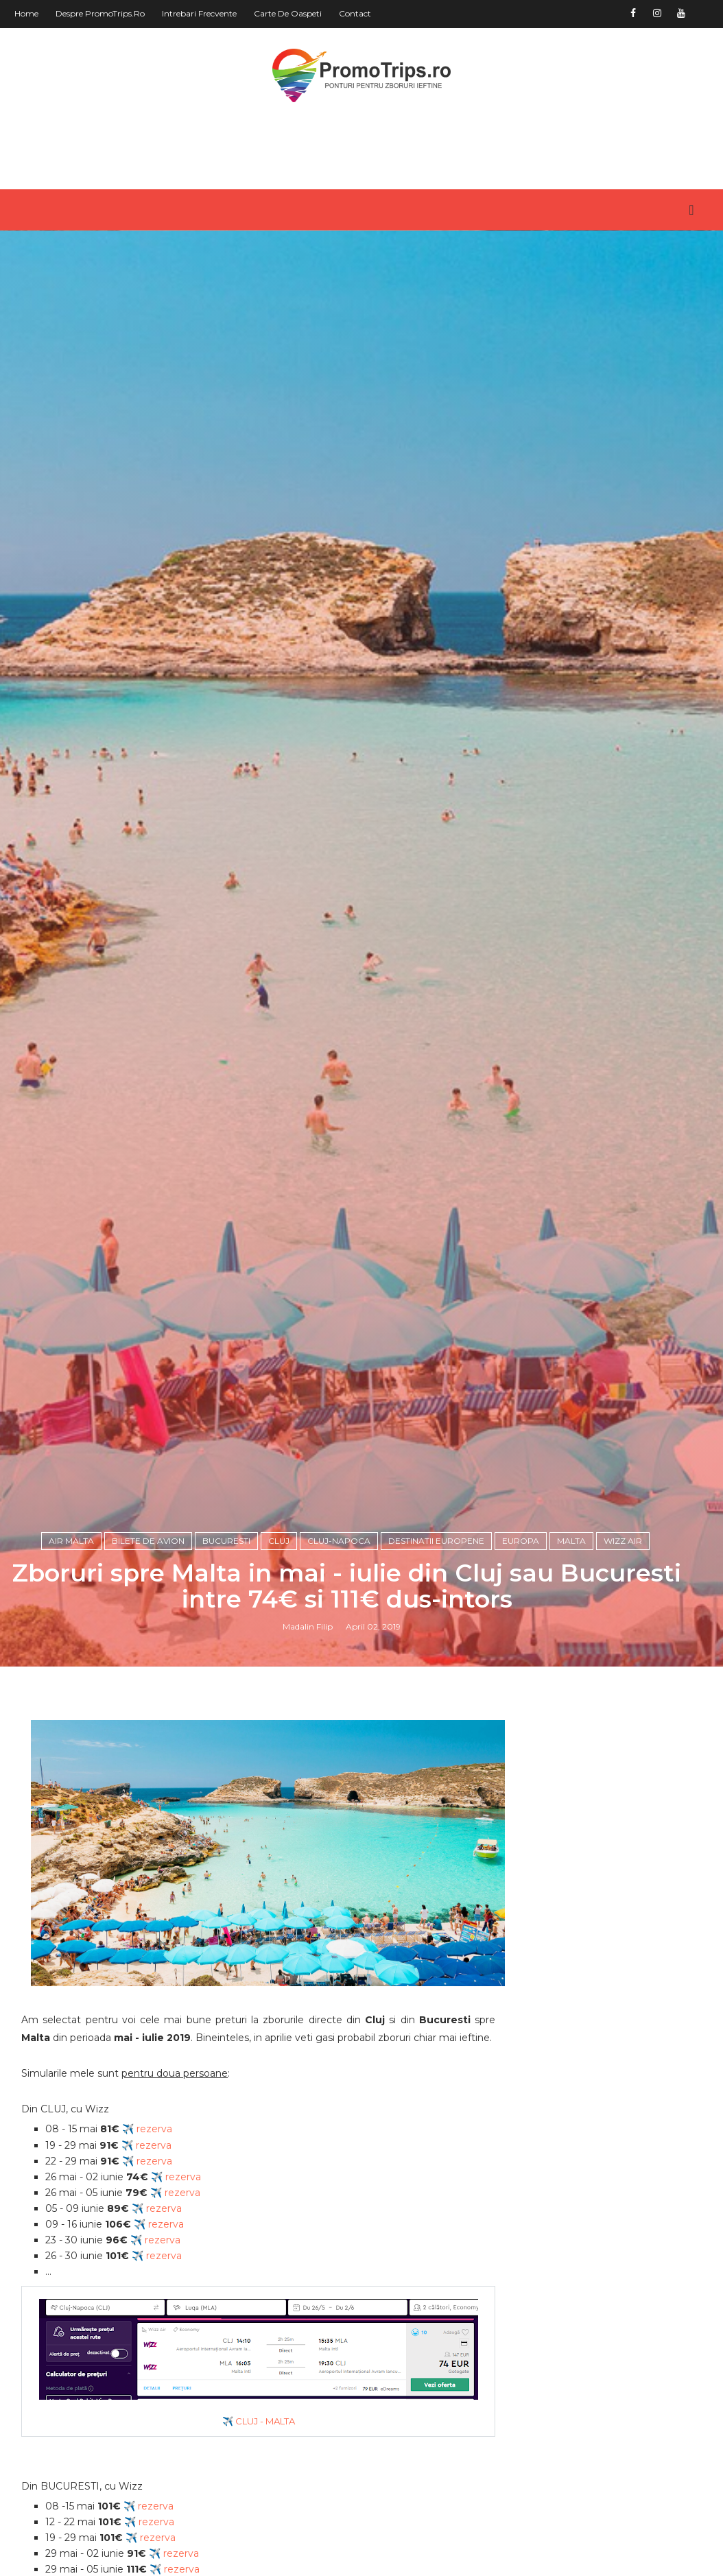 This screenshot has width=723, height=2576. Describe the element at coordinates (250, 2540) in the screenshot. I see `✈️ CLUJ - MALTA` at that location.